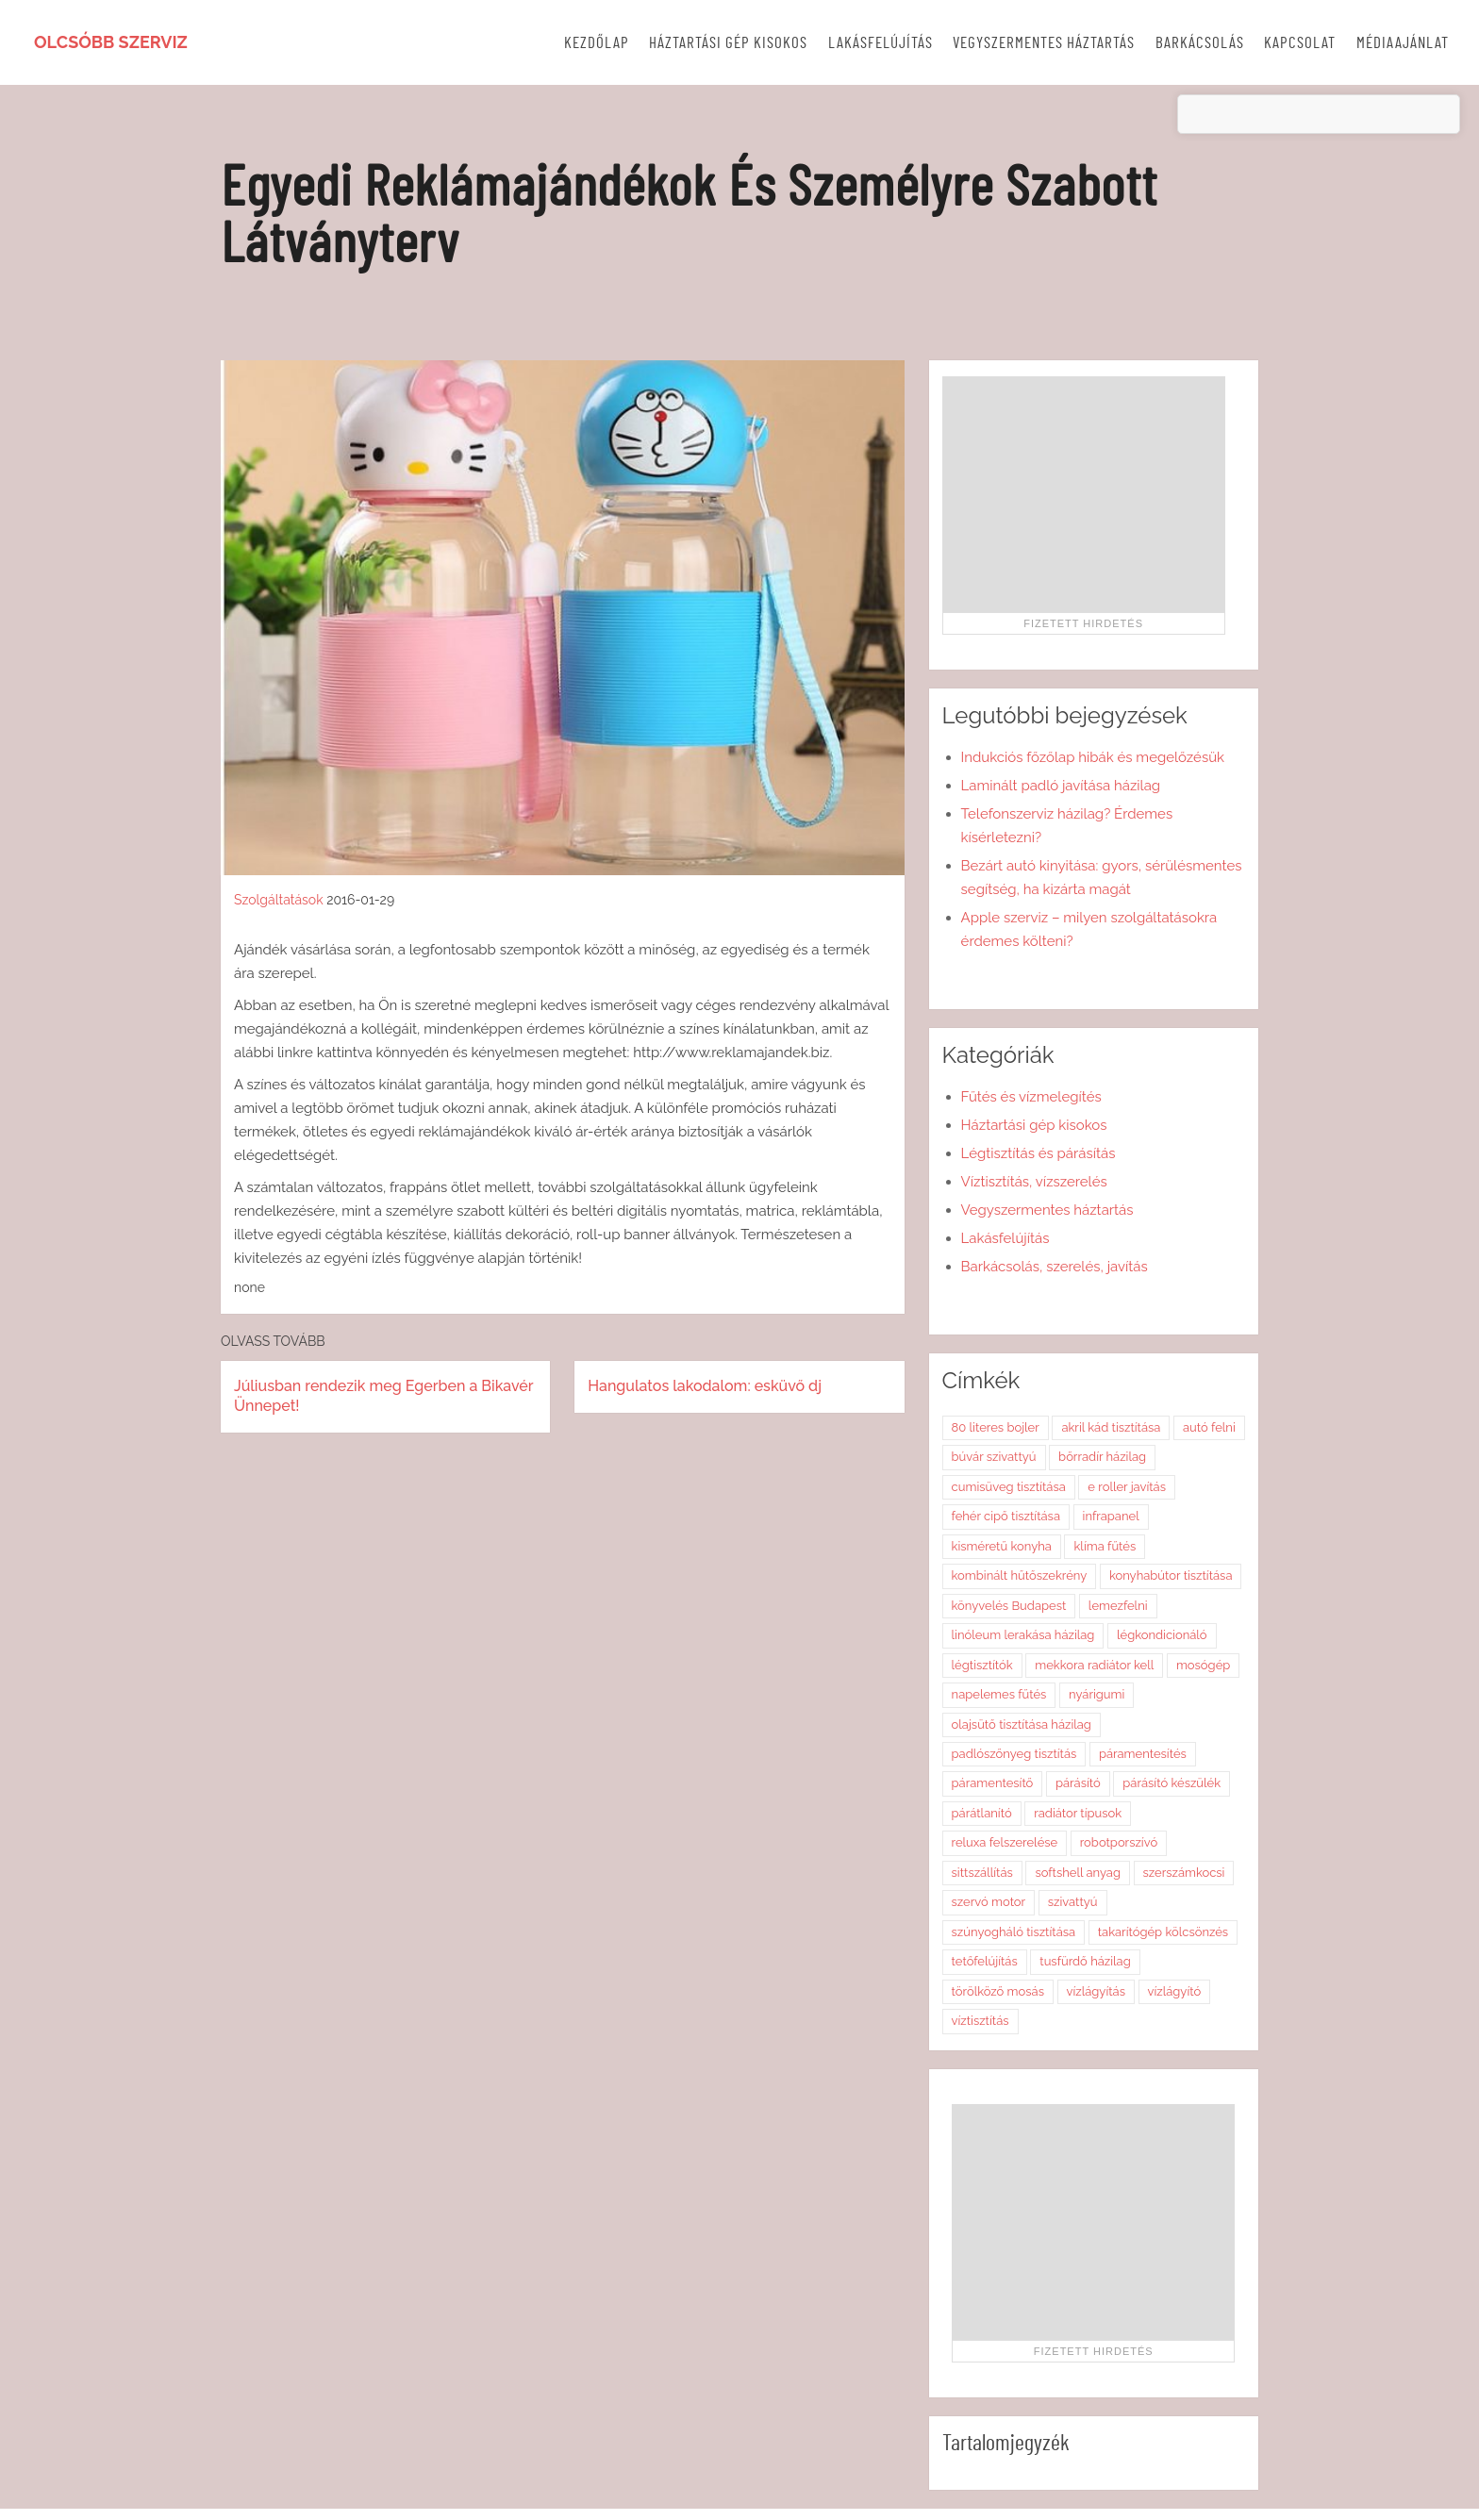  What do you see at coordinates (1009, 1606) in the screenshot?
I see `könyvelés Budapest` at bounding box center [1009, 1606].